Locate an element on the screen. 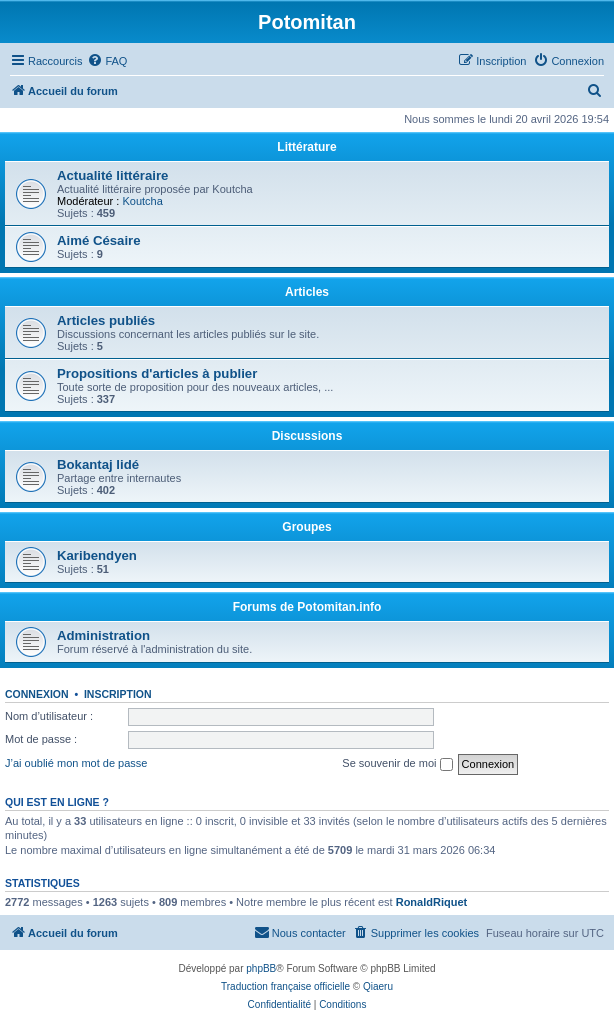 This screenshot has height=1024, width=614. Traduction française officielle is located at coordinates (285, 986).